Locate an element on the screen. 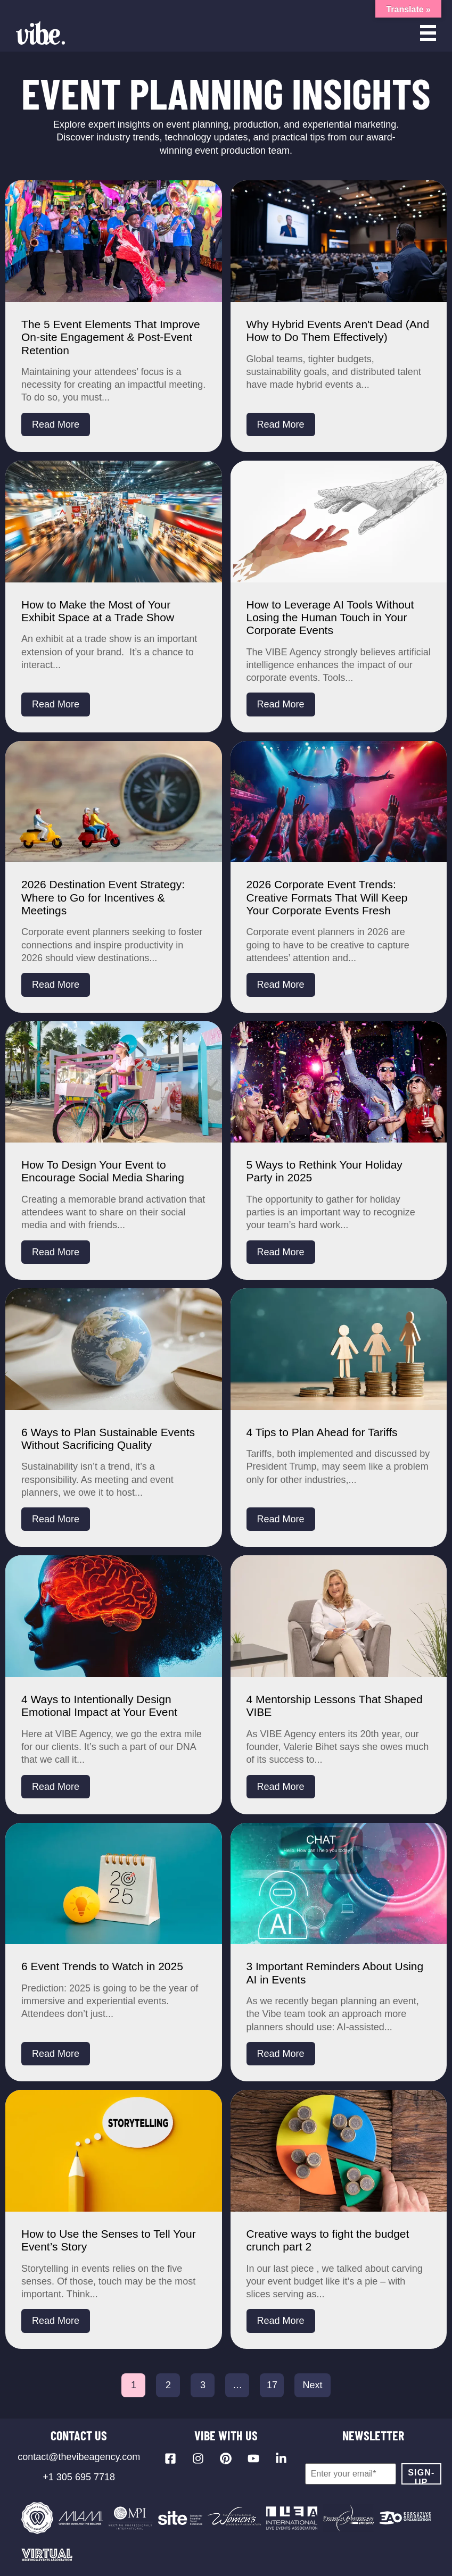 Image resolution: width=452 pixels, height=2576 pixels. [Visit our YouTube channel] is located at coordinates (253, 2458).